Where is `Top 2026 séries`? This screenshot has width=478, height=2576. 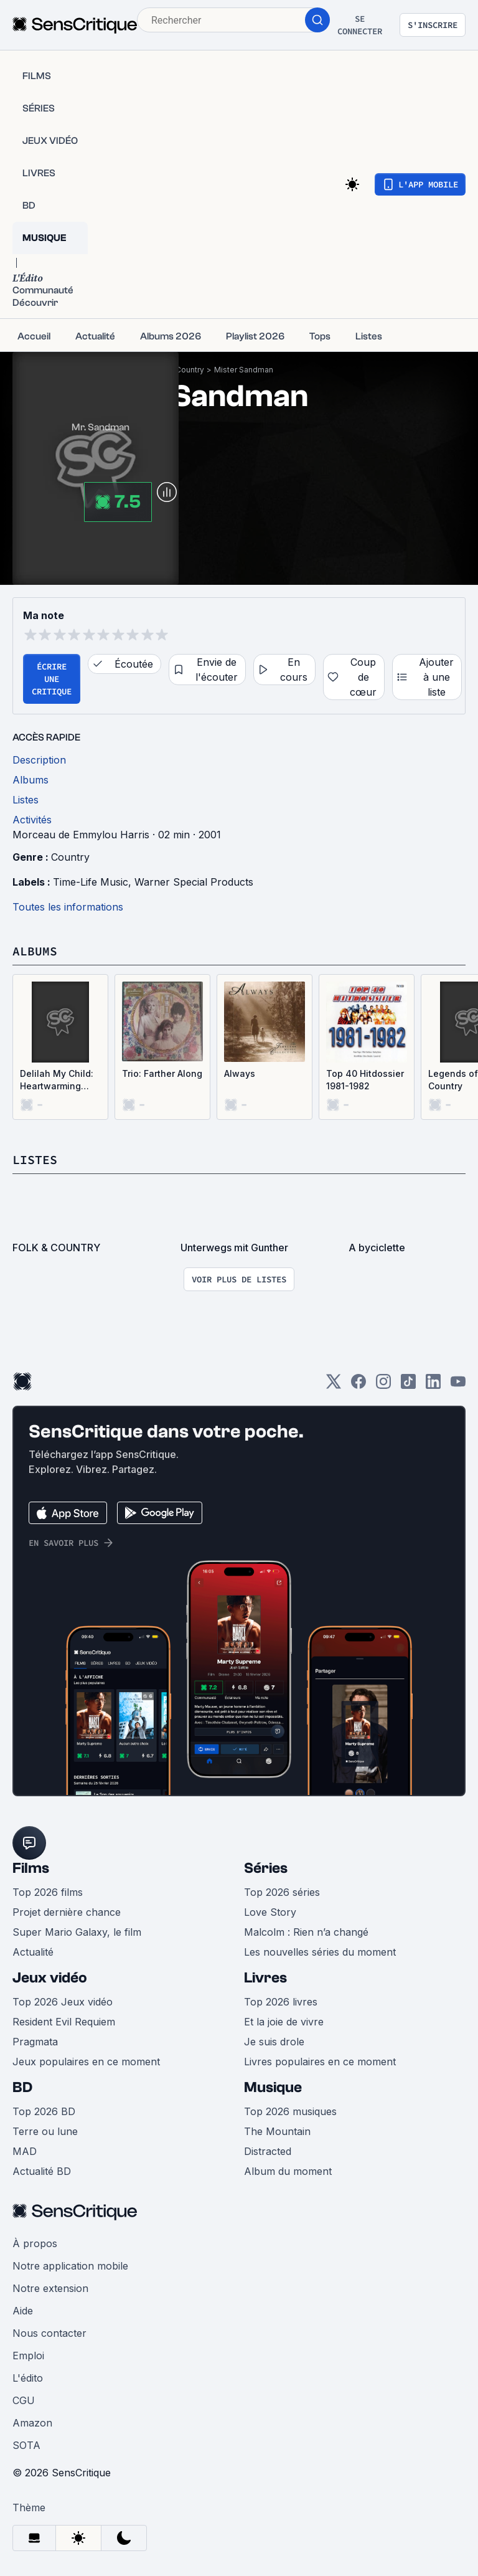
Top 2026 séries is located at coordinates (282, 1892).